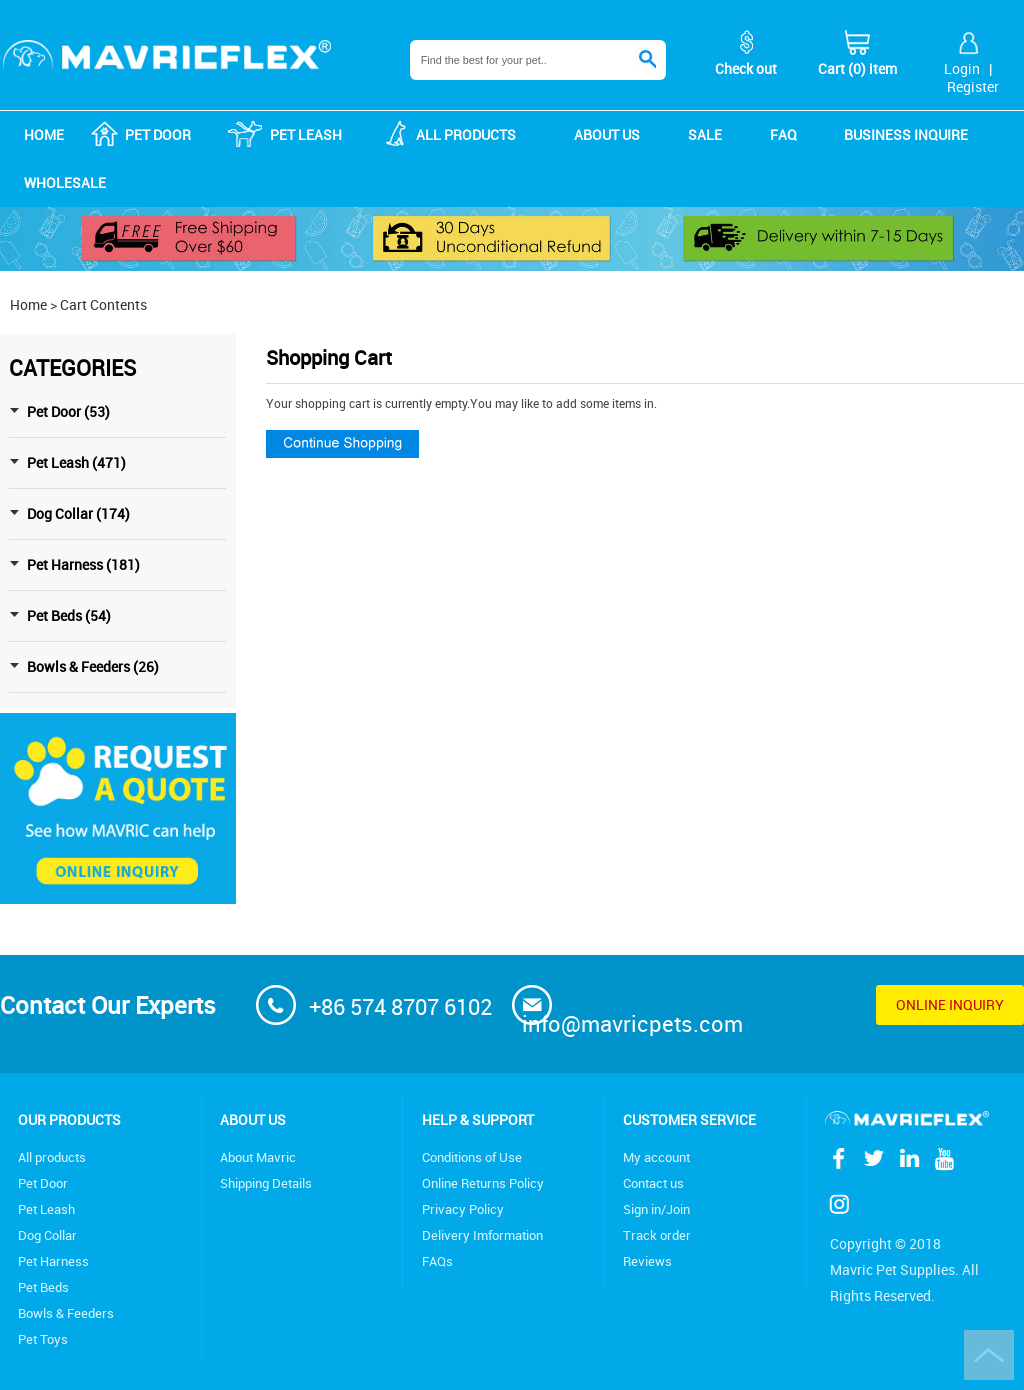  What do you see at coordinates (258, 1157) in the screenshot?
I see `About Mavric` at bounding box center [258, 1157].